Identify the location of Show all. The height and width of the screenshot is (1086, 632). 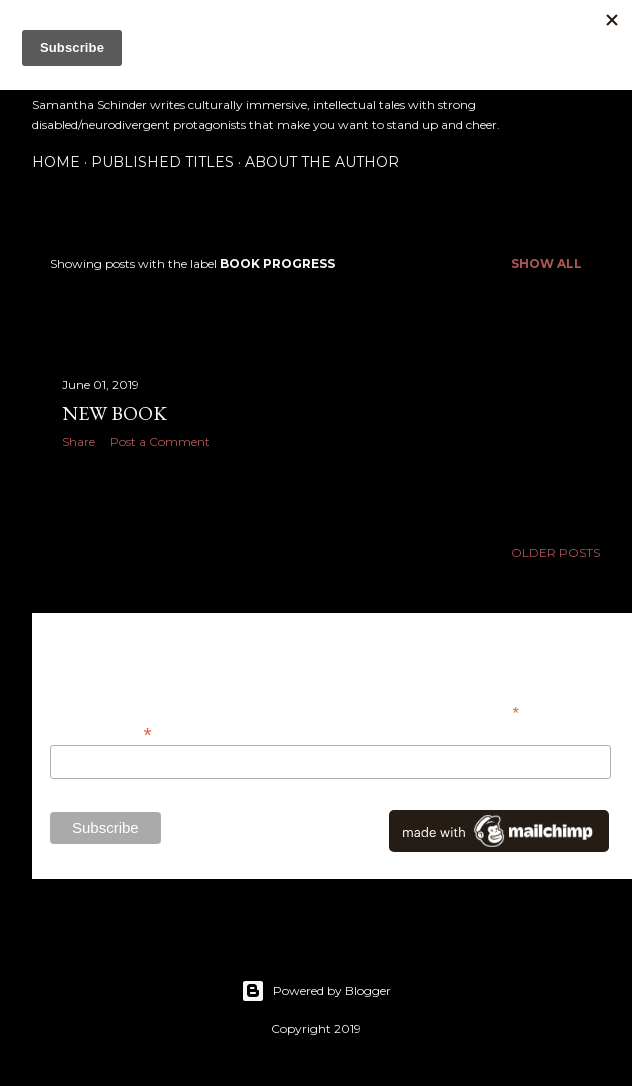
(546, 263).